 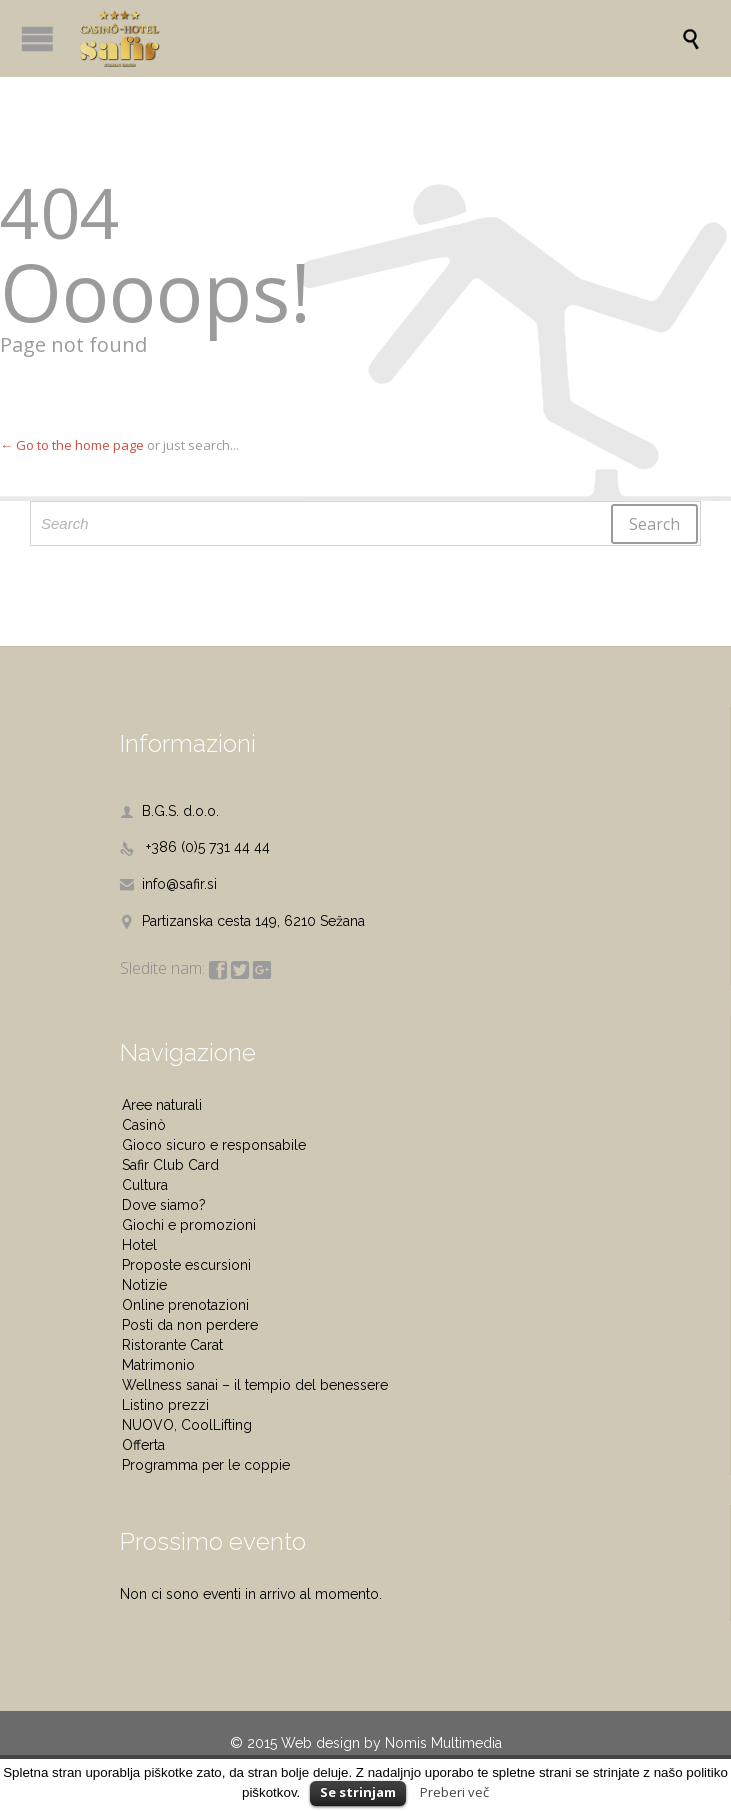 What do you see at coordinates (165, 1405) in the screenshot?
I see `Listino prezzi` at bounding box center [165, 1405].